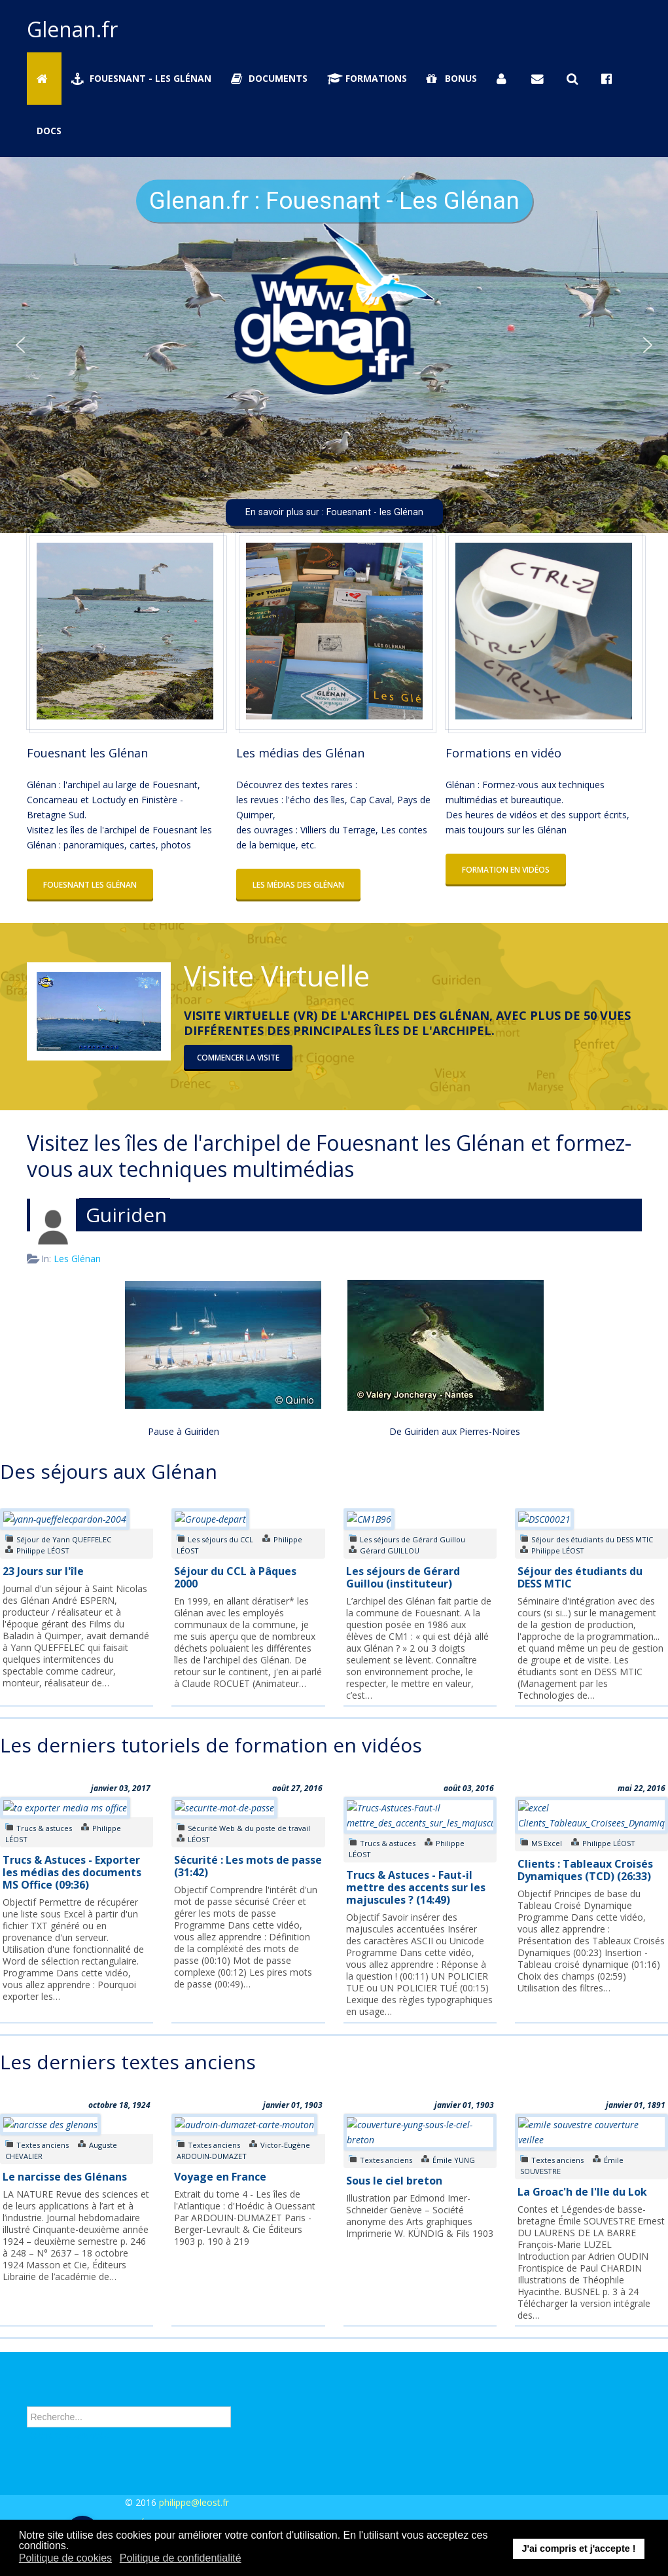 This screenshot has width=668, height=2576. I want to click on [button], so click(20, 345).